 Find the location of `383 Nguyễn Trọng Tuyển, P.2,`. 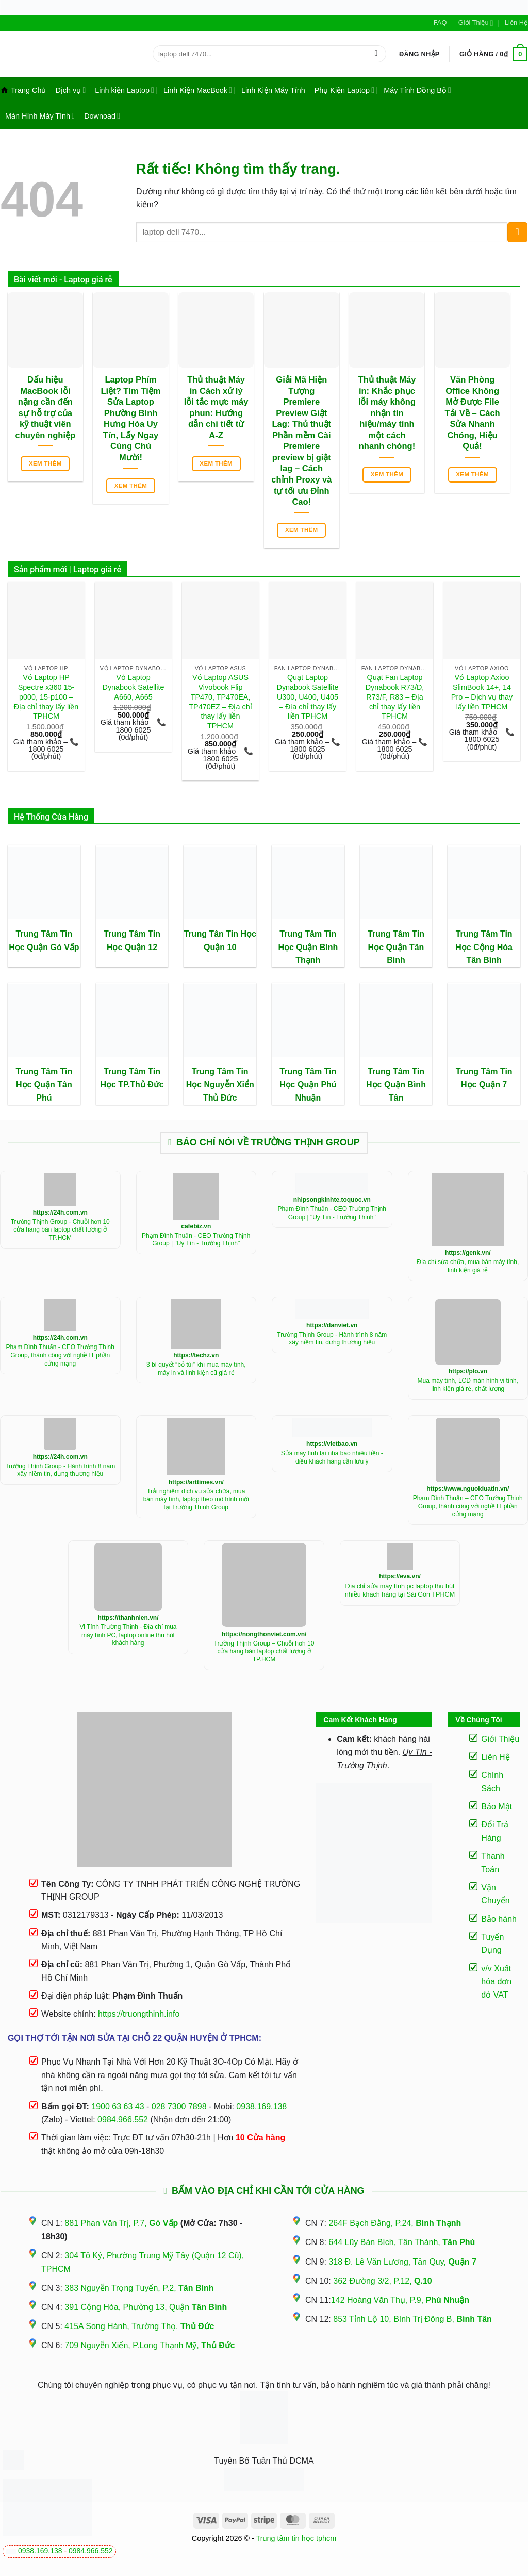

383 Nguyễn Trọng Tuyển, P.2, is located at coordinates (138, 2288).